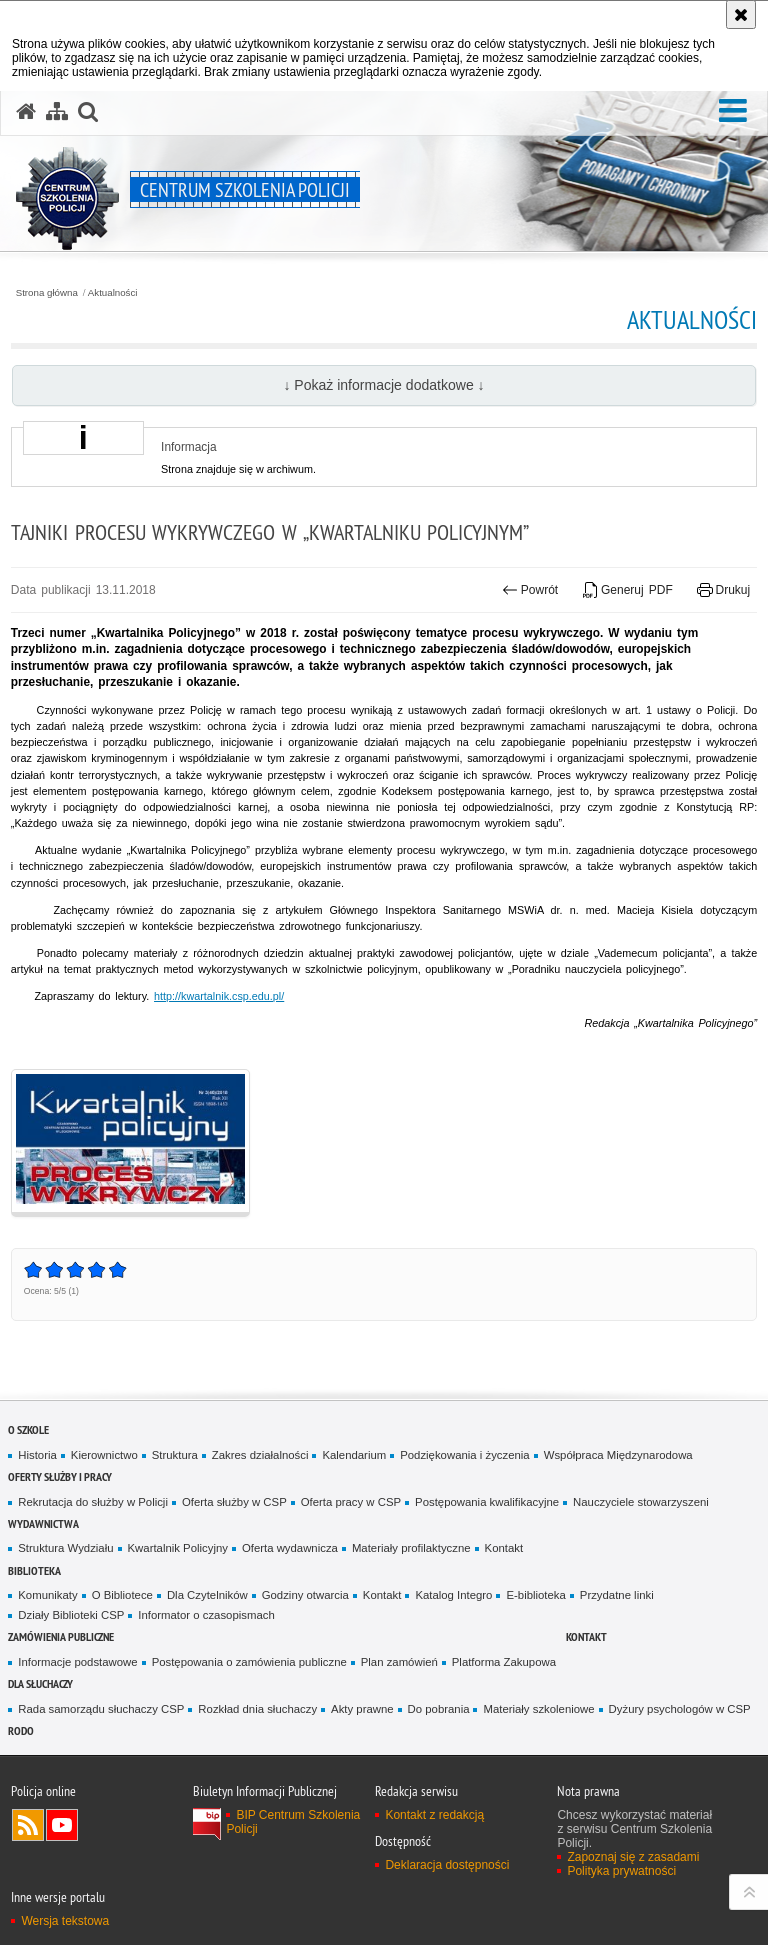 This screenshot has width=768, height=1945. Describe the element at coordinates (178, 1548) in the screenshot. I see `Kwartalnik Policyjny` at that location.